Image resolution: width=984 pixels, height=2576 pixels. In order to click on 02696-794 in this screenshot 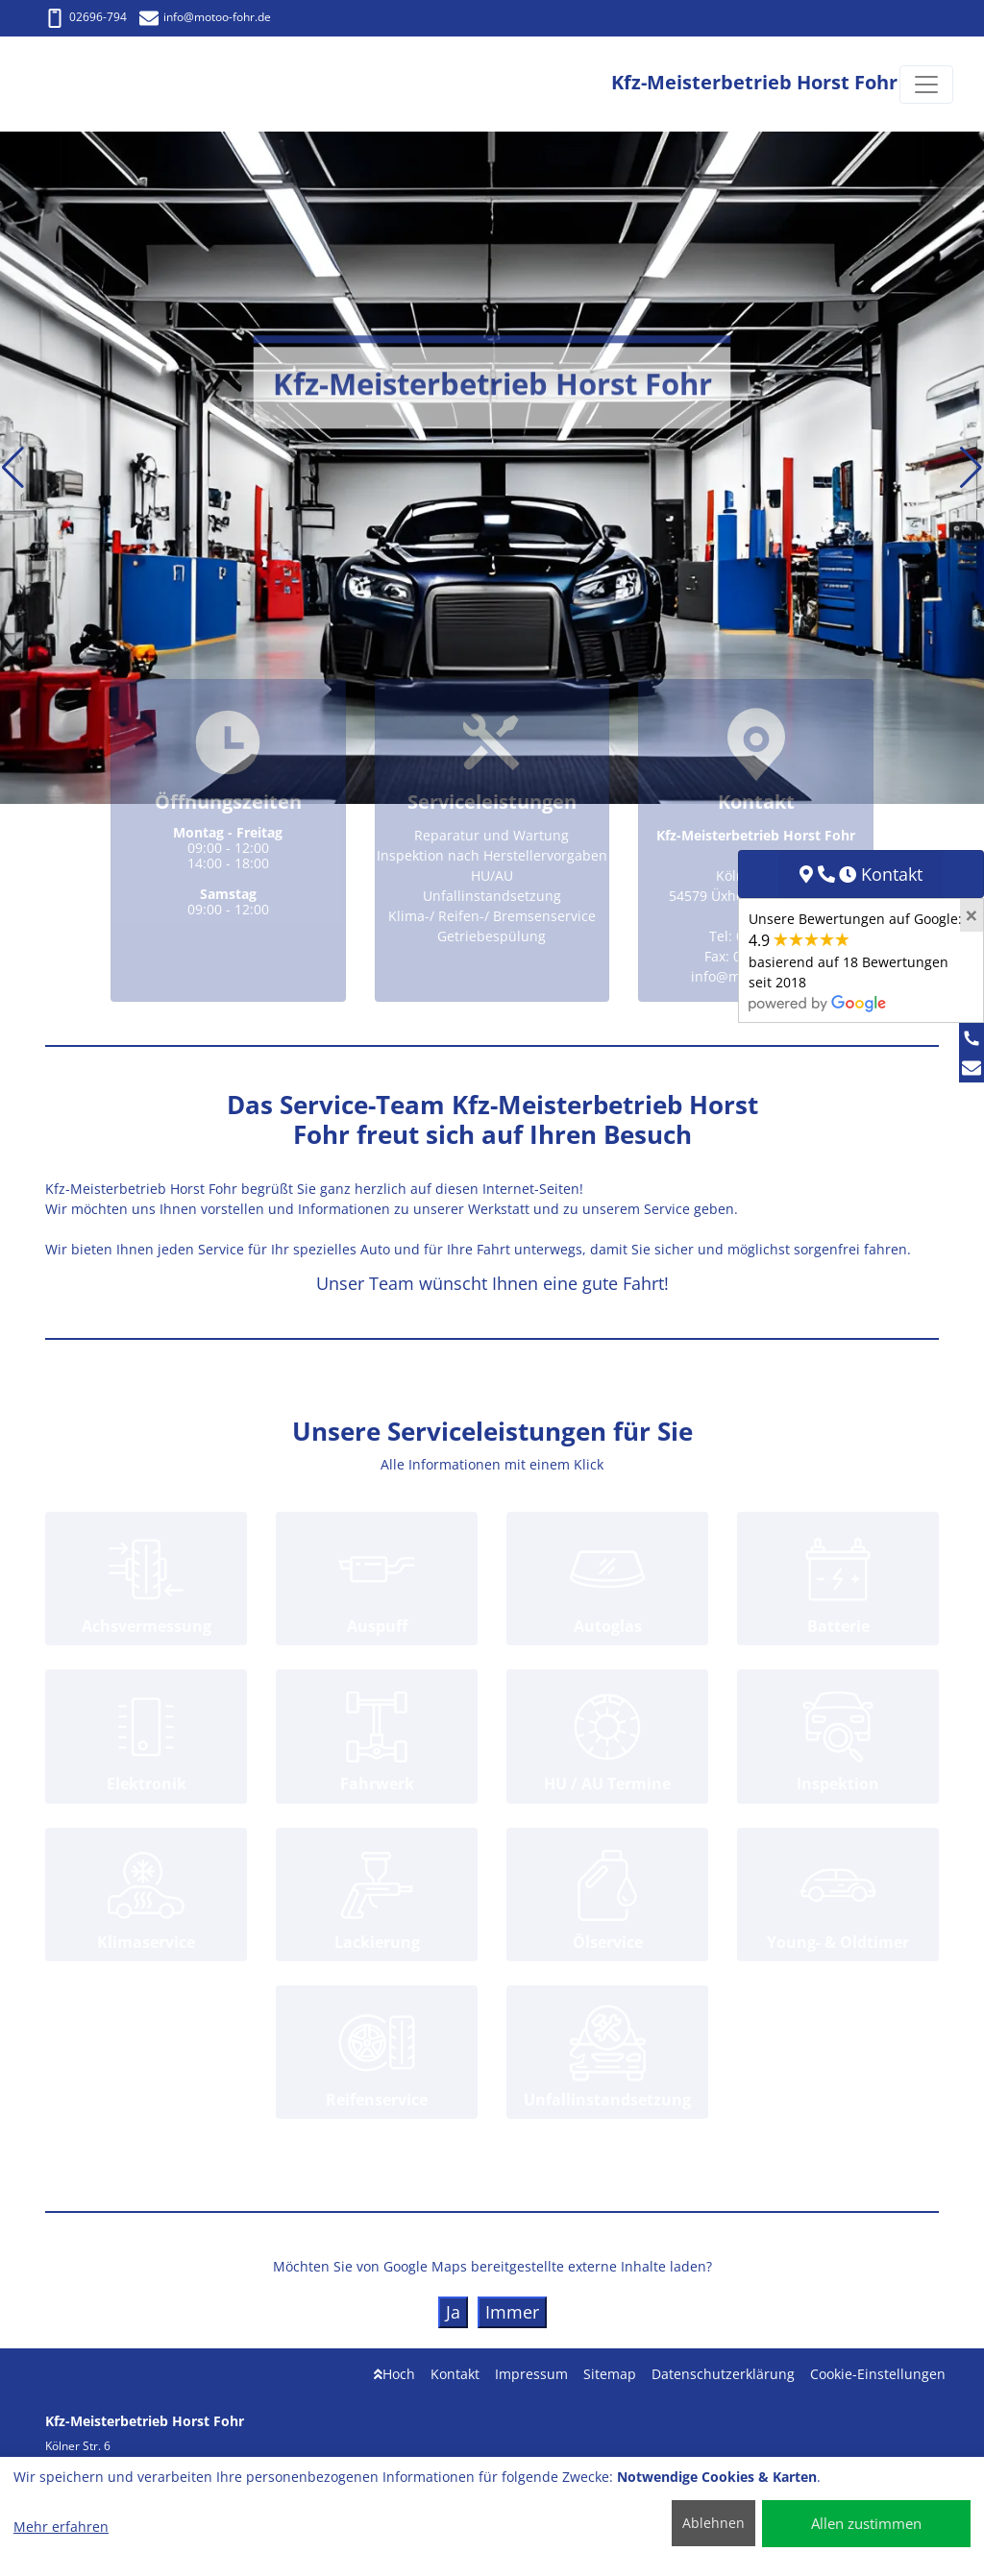, I will do `click(86, 17)`.